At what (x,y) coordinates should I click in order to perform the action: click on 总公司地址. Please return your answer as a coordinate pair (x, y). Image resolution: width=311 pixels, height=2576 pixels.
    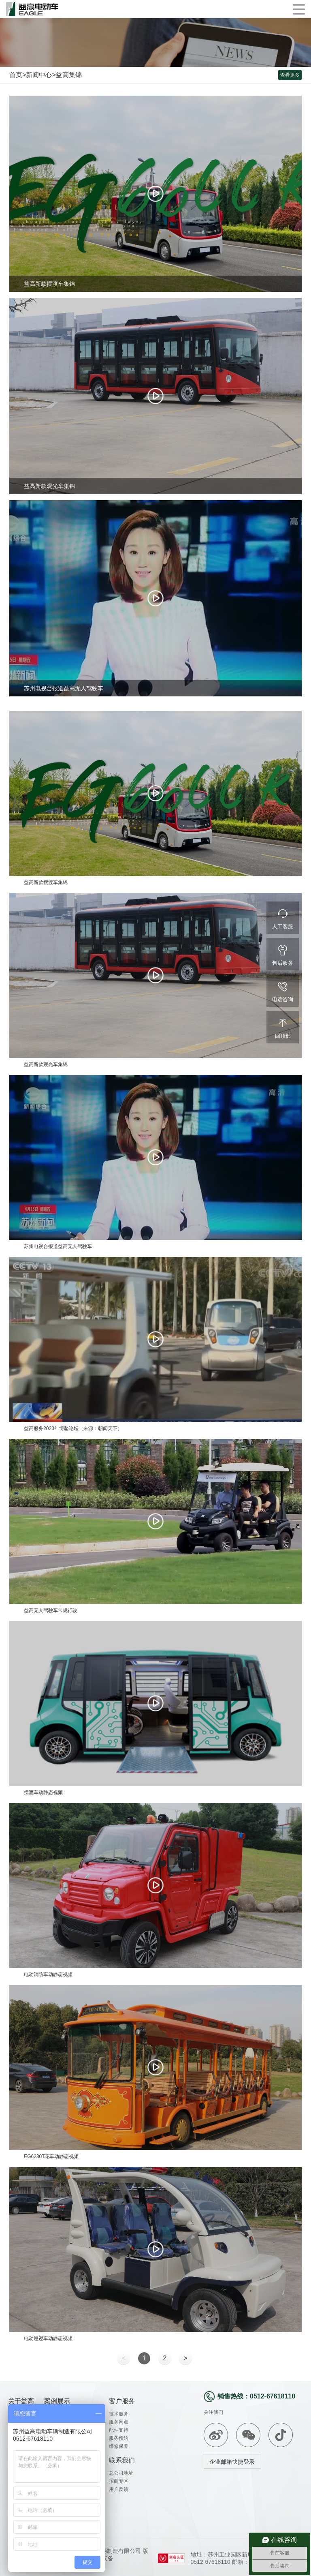
    Looking at the image, I should click on (121, 2473).